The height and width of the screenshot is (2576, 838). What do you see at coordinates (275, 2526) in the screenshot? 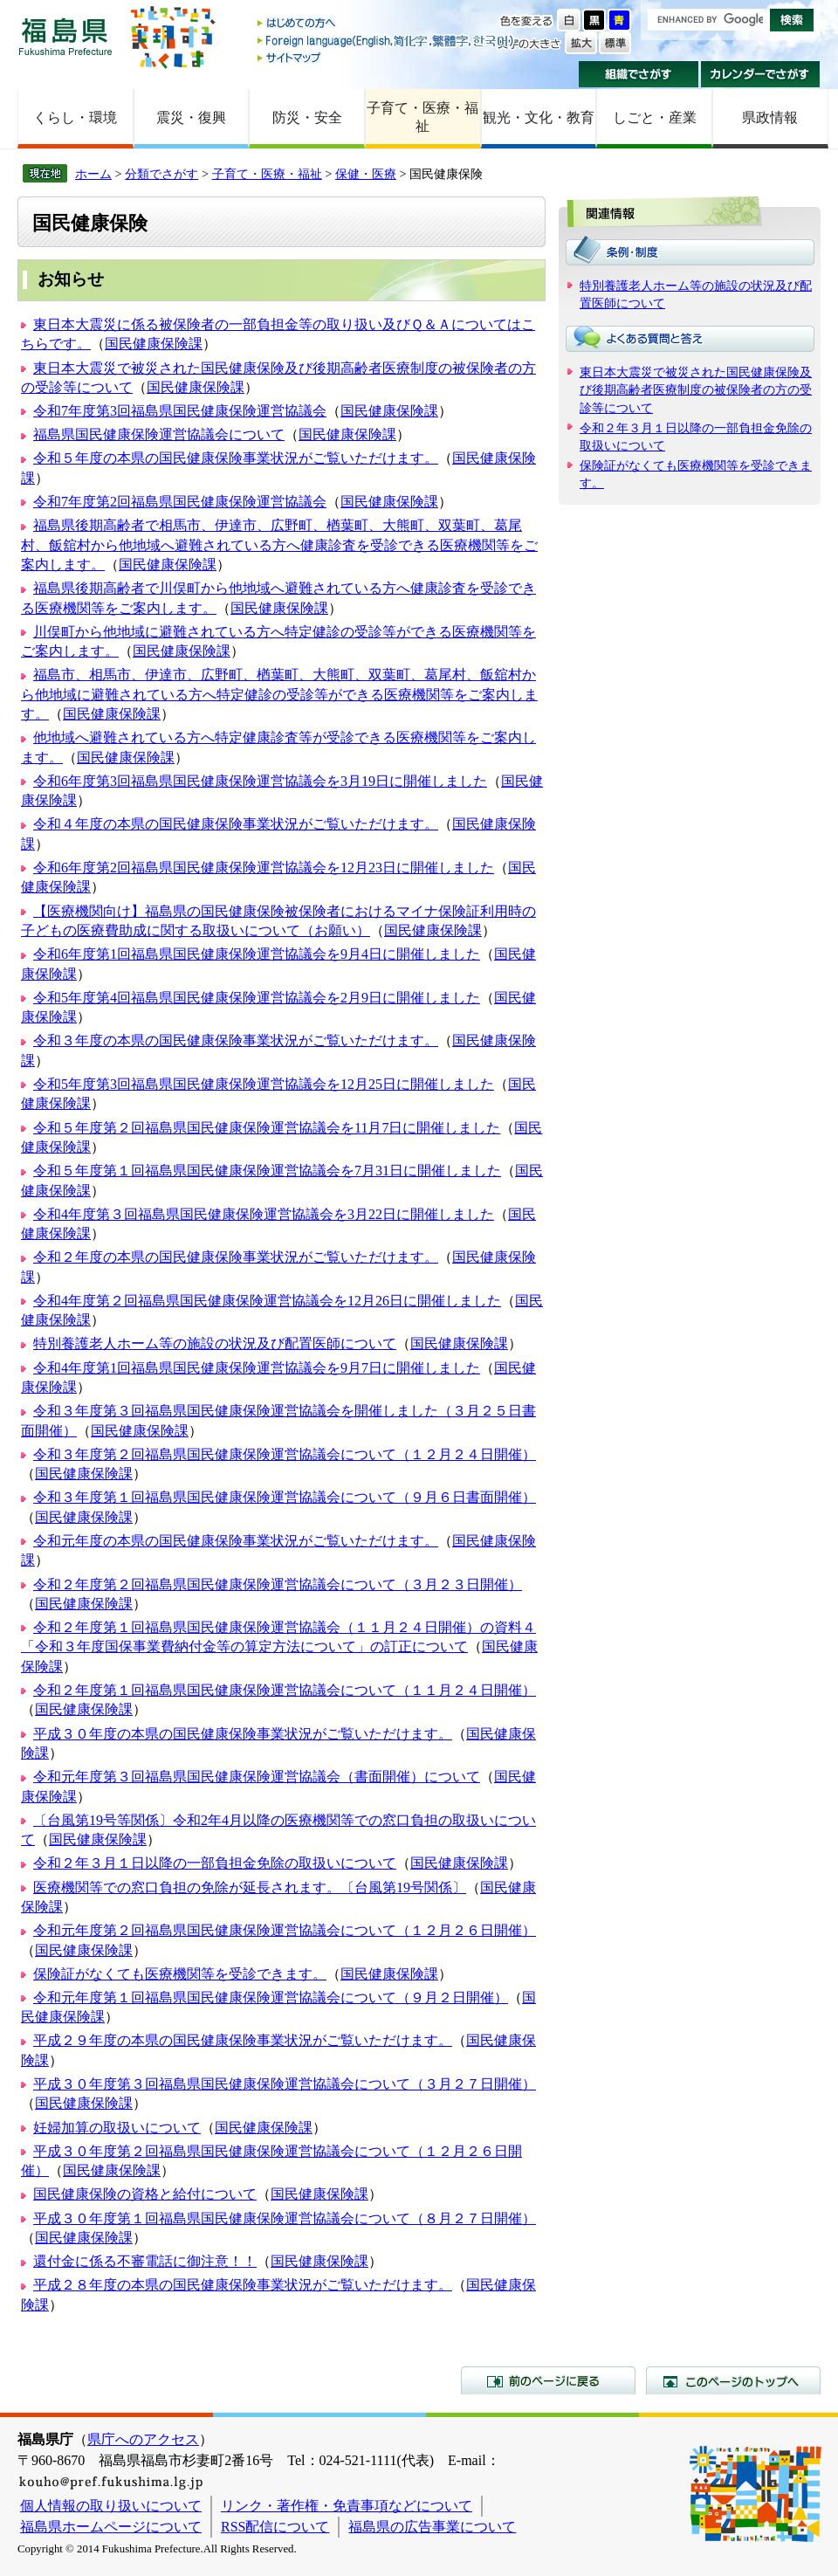
I see `RSS配信について` at bounding box center [275, 2526].